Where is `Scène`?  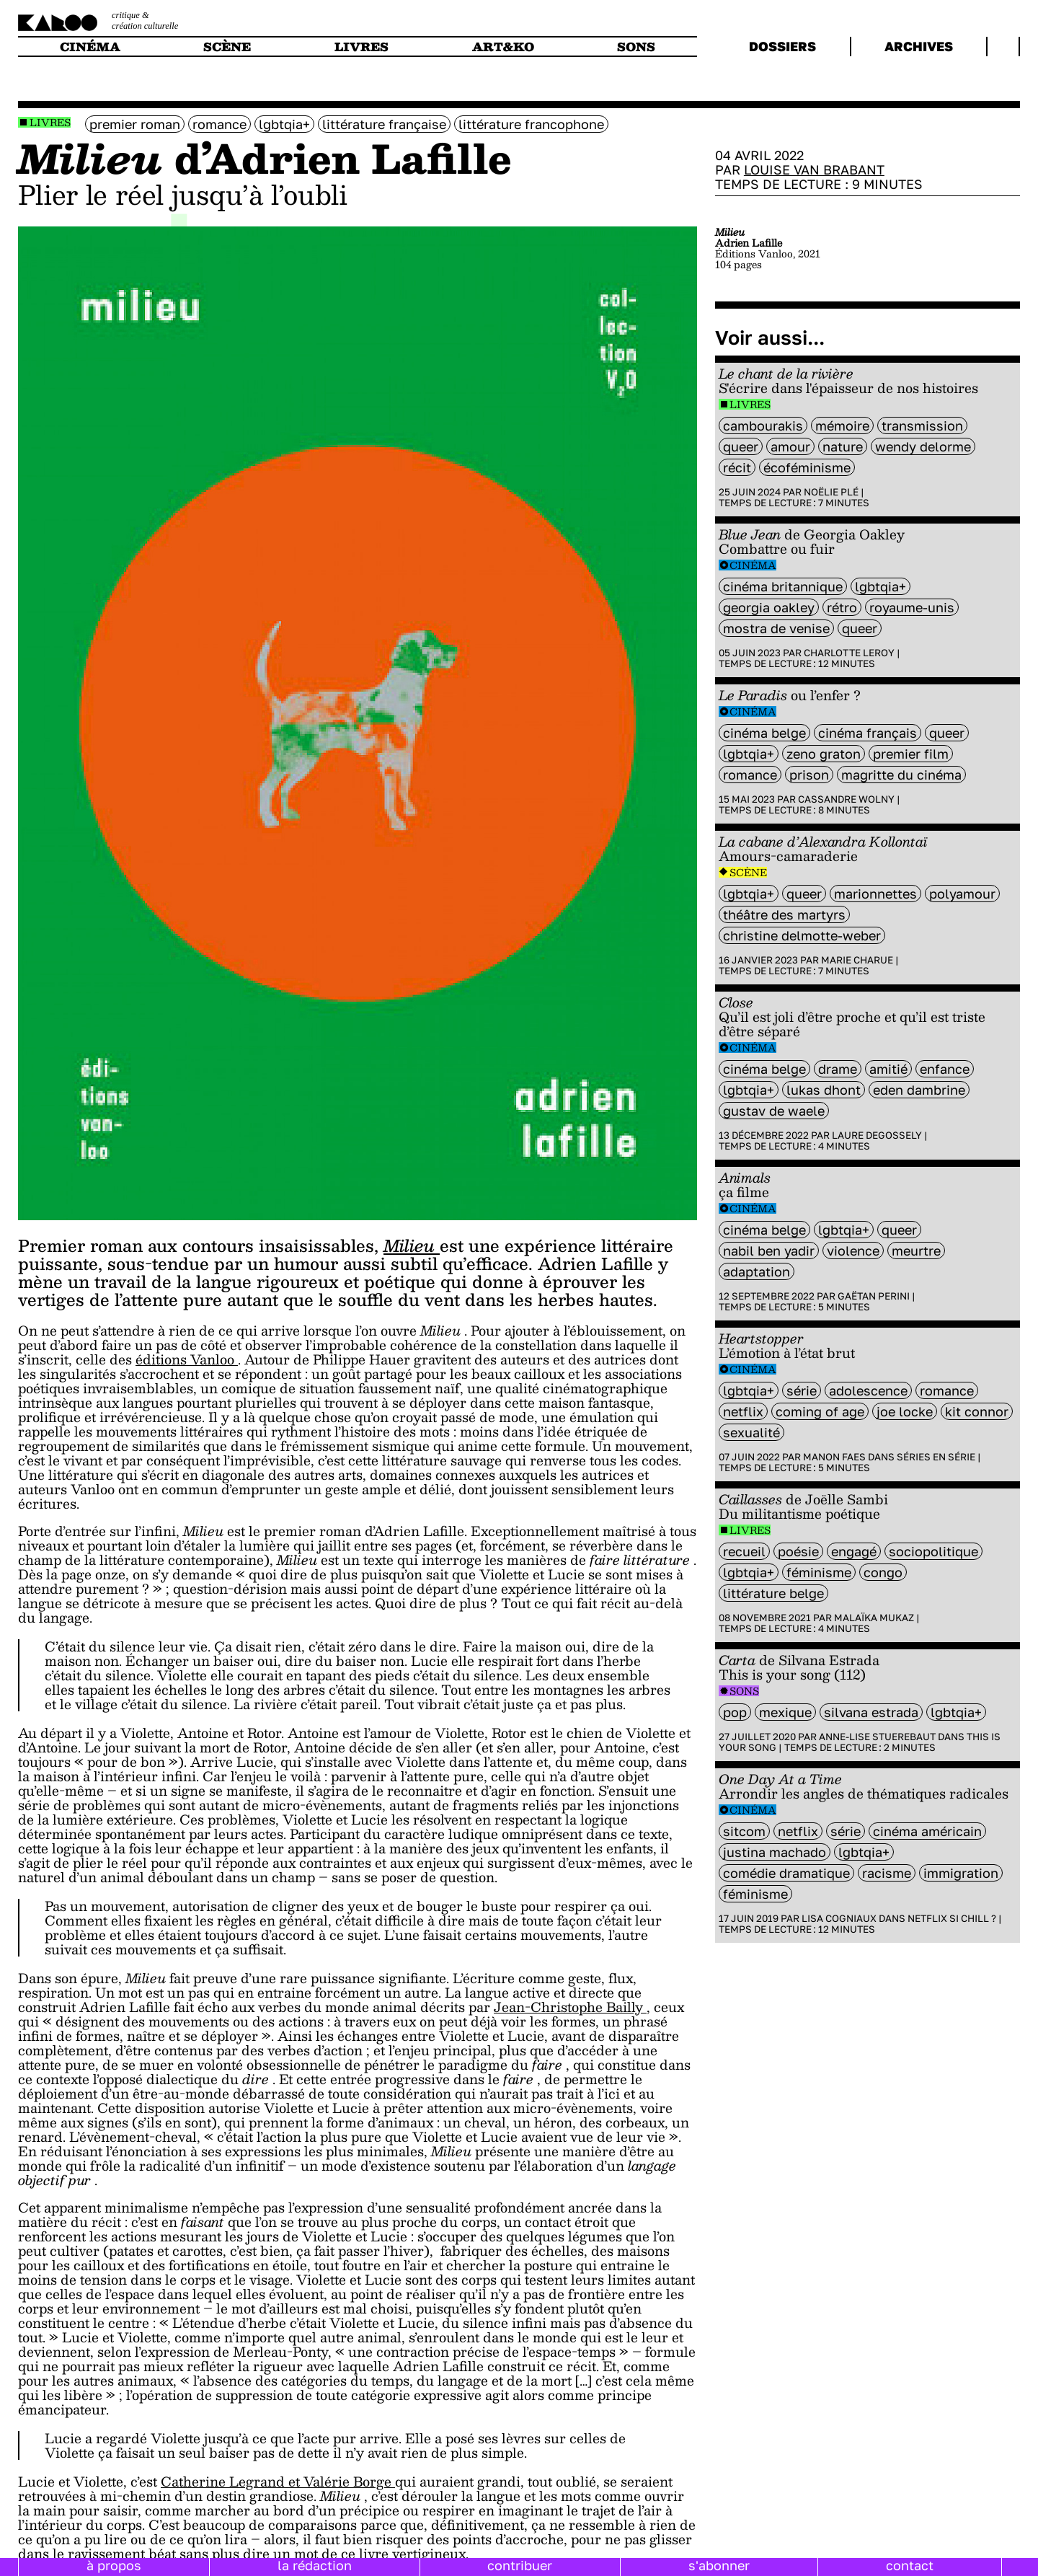 Scène is located at coordinates (748, 872).